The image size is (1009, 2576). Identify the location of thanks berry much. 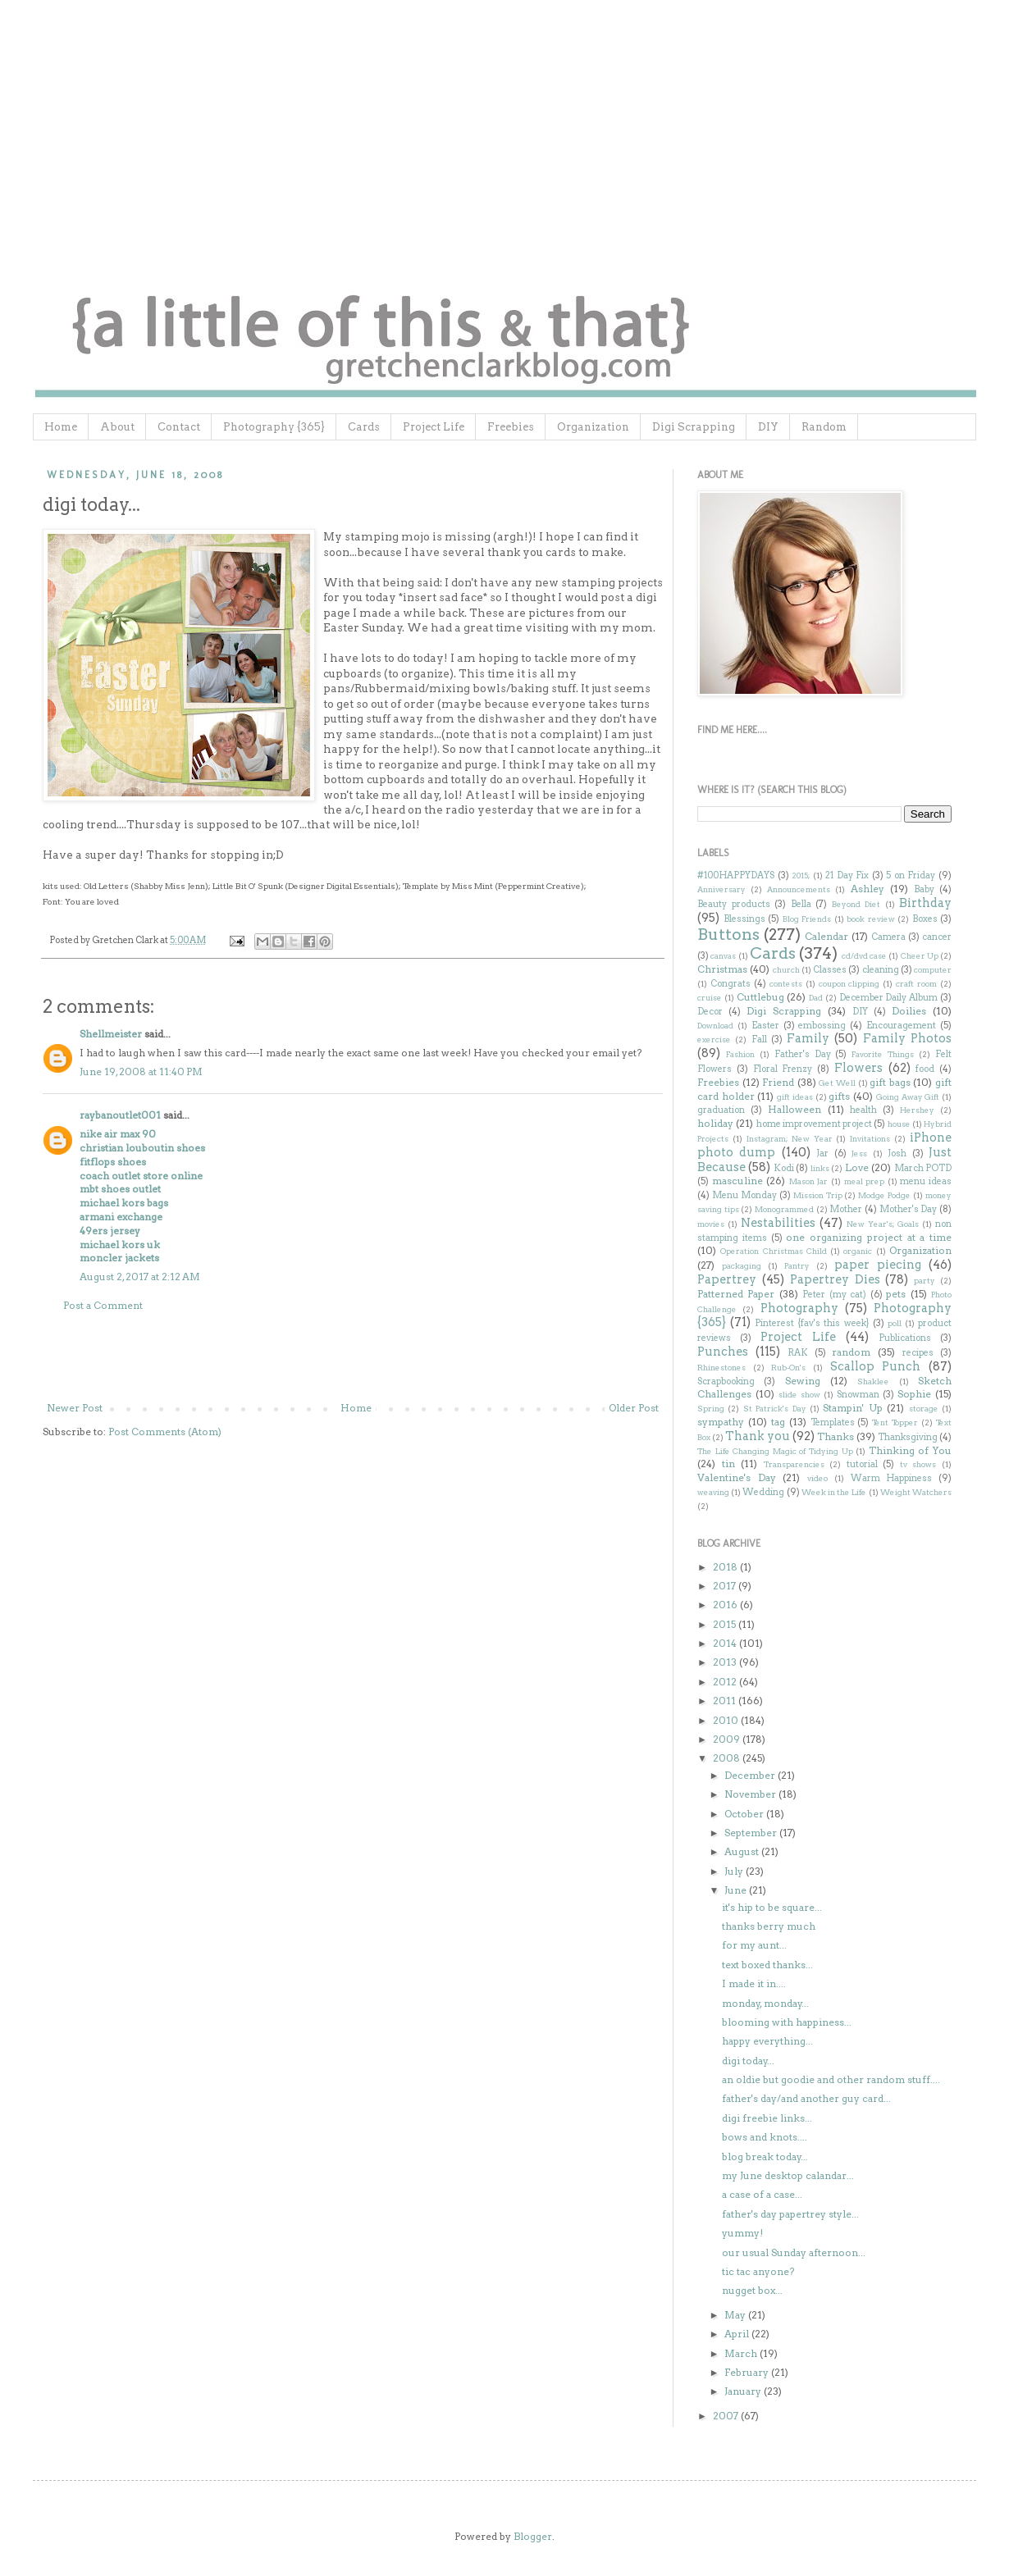
(768, 1926).